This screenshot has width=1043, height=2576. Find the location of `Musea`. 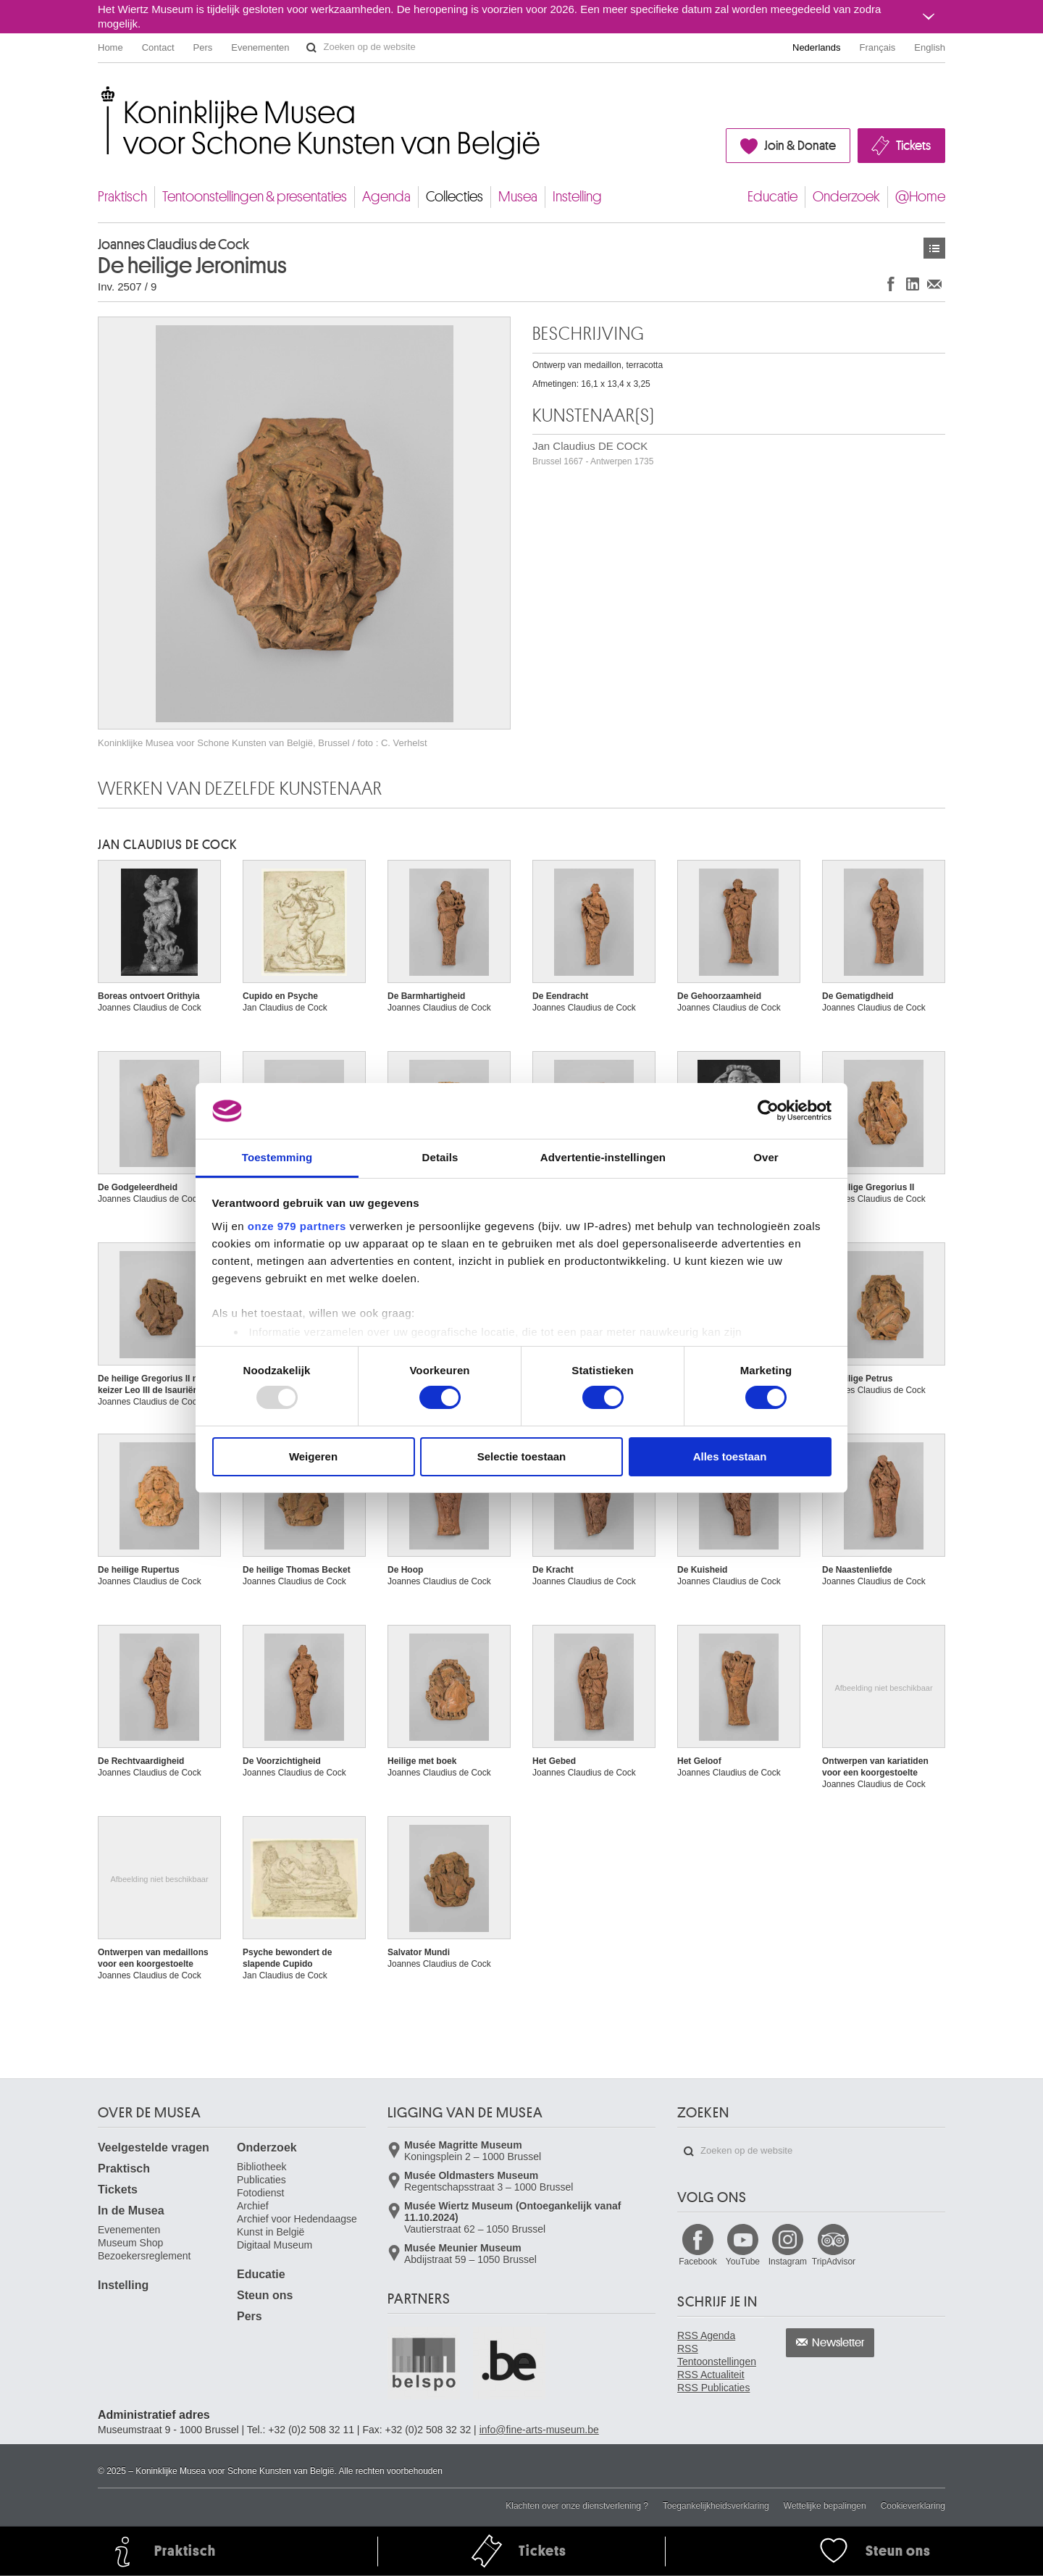

Musea is located at coordinates (517, 196).